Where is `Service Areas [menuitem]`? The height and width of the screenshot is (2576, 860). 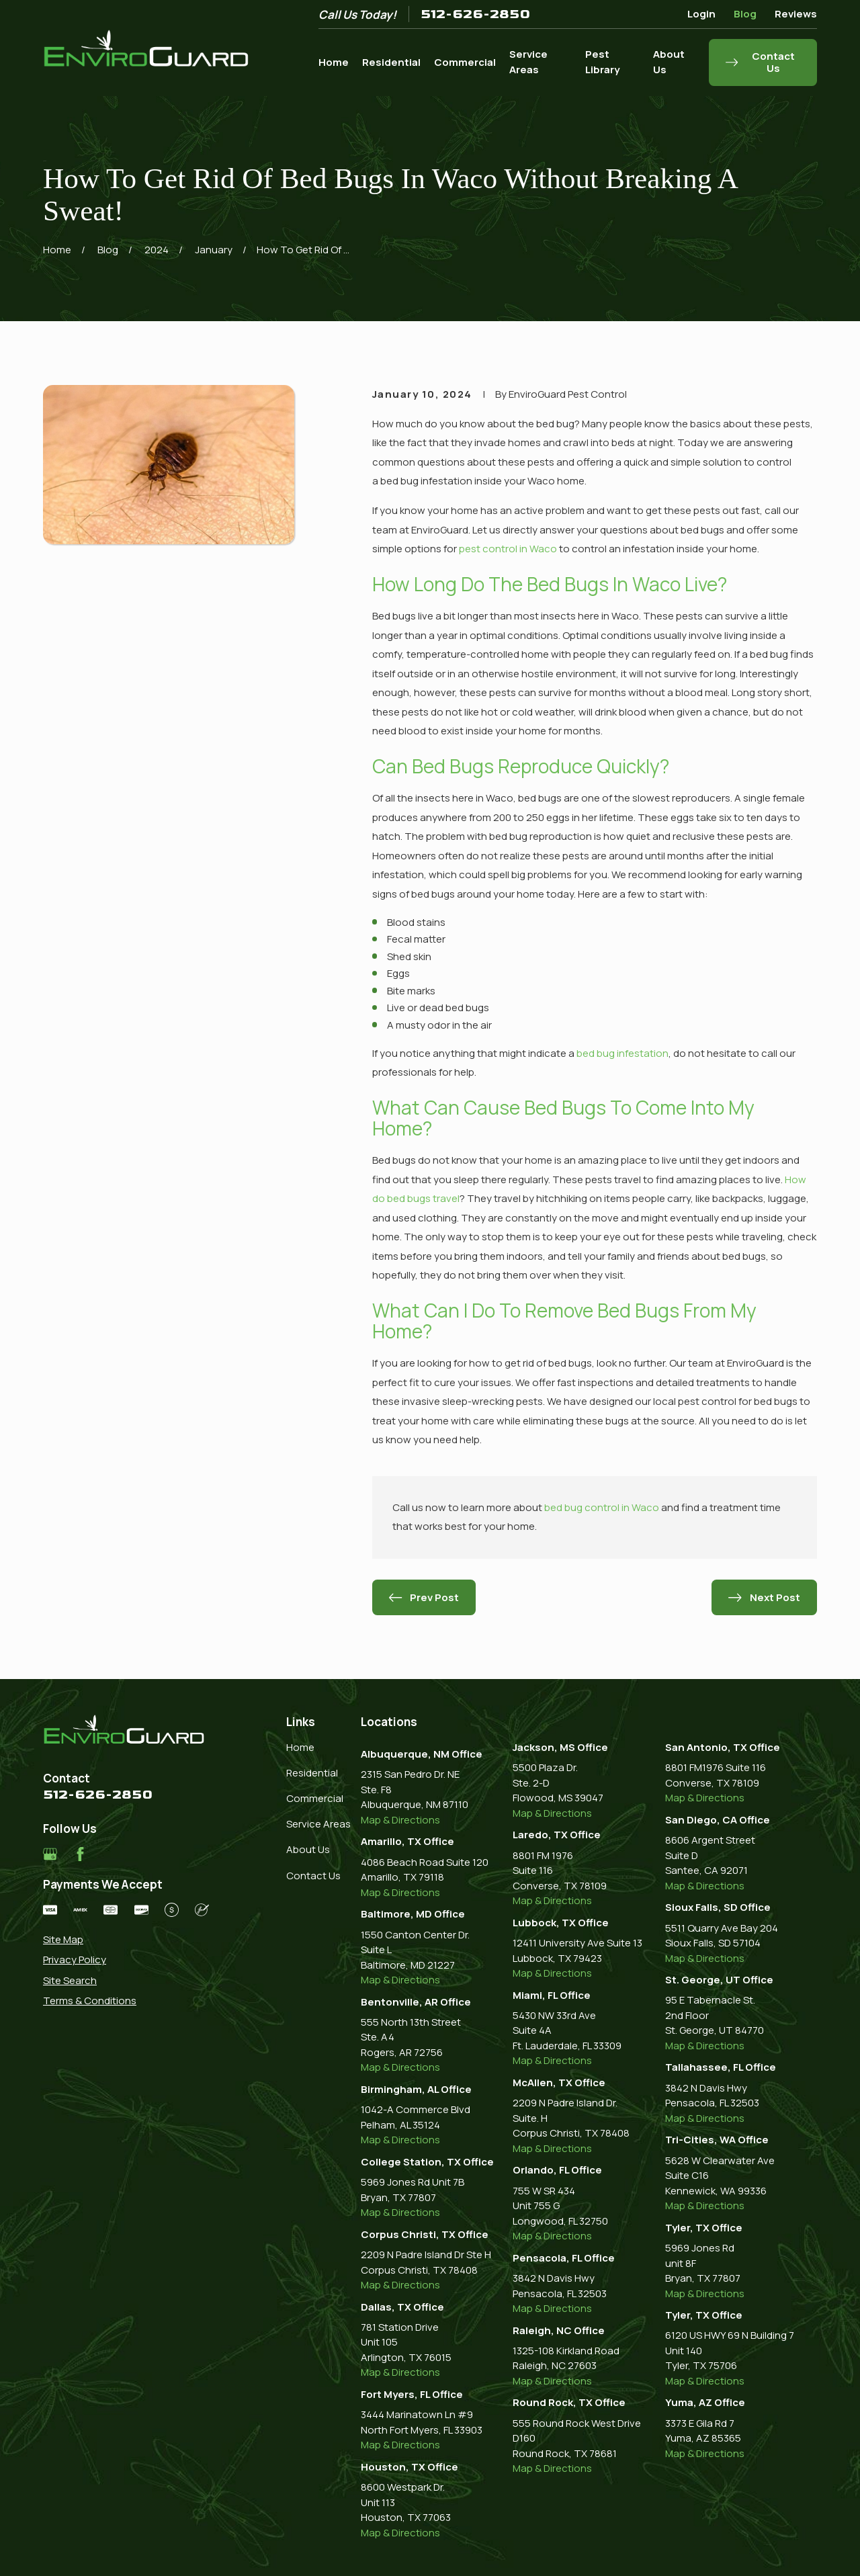
Service Areas [menuitem] is located at coordinates (528, 62).